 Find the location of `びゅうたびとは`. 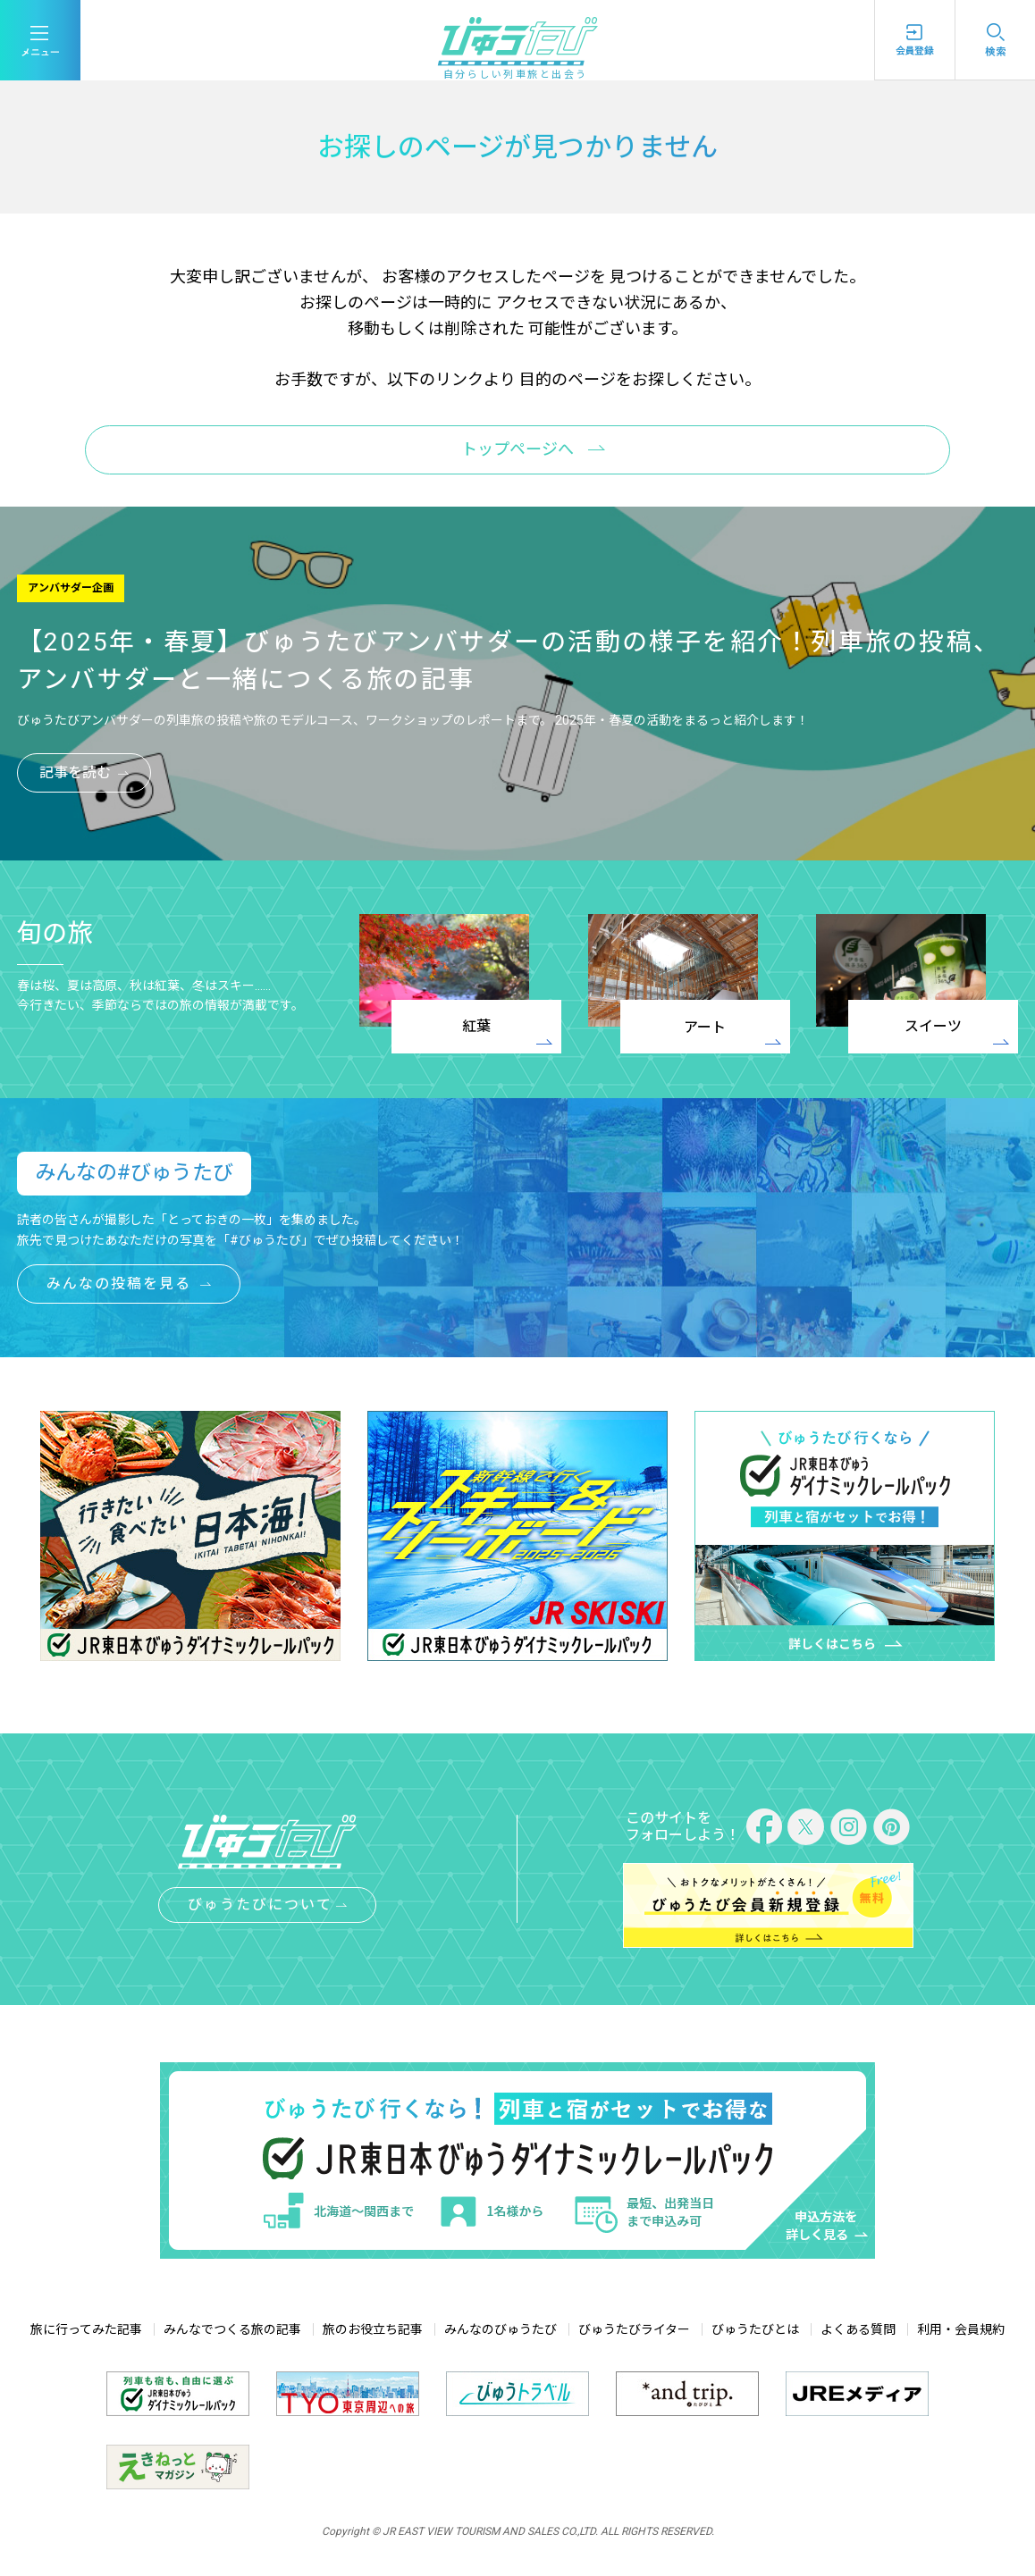

びゅうたびとは is located at coordinates (755, 2329).